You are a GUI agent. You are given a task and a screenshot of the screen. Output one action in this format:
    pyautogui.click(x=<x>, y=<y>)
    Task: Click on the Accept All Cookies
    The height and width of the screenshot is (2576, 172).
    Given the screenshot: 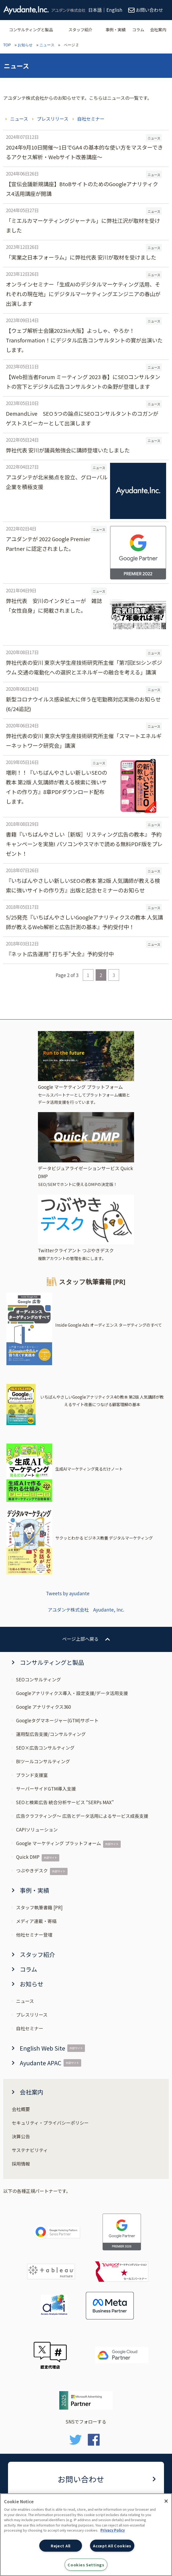 What is the action you would take?
    pyautogui.click(x=112, y=2545)
    